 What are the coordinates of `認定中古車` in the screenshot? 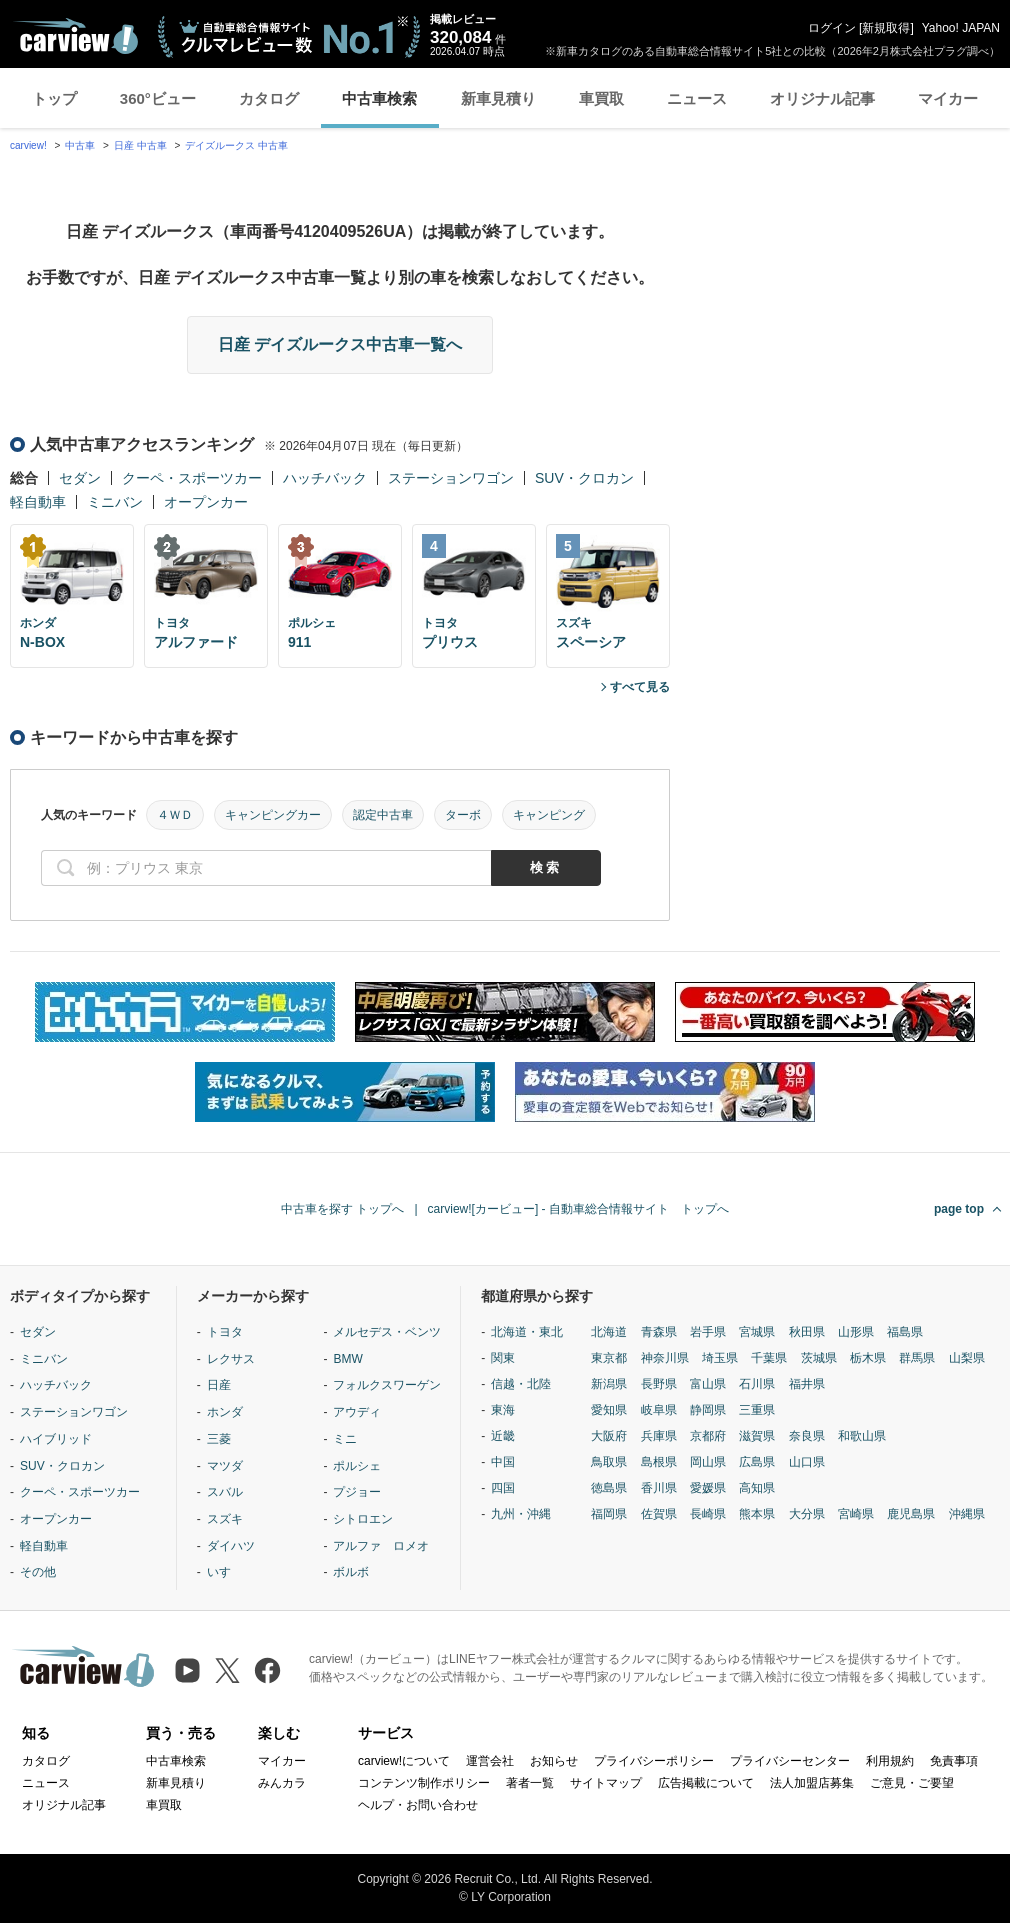 It's located at (383, 815).